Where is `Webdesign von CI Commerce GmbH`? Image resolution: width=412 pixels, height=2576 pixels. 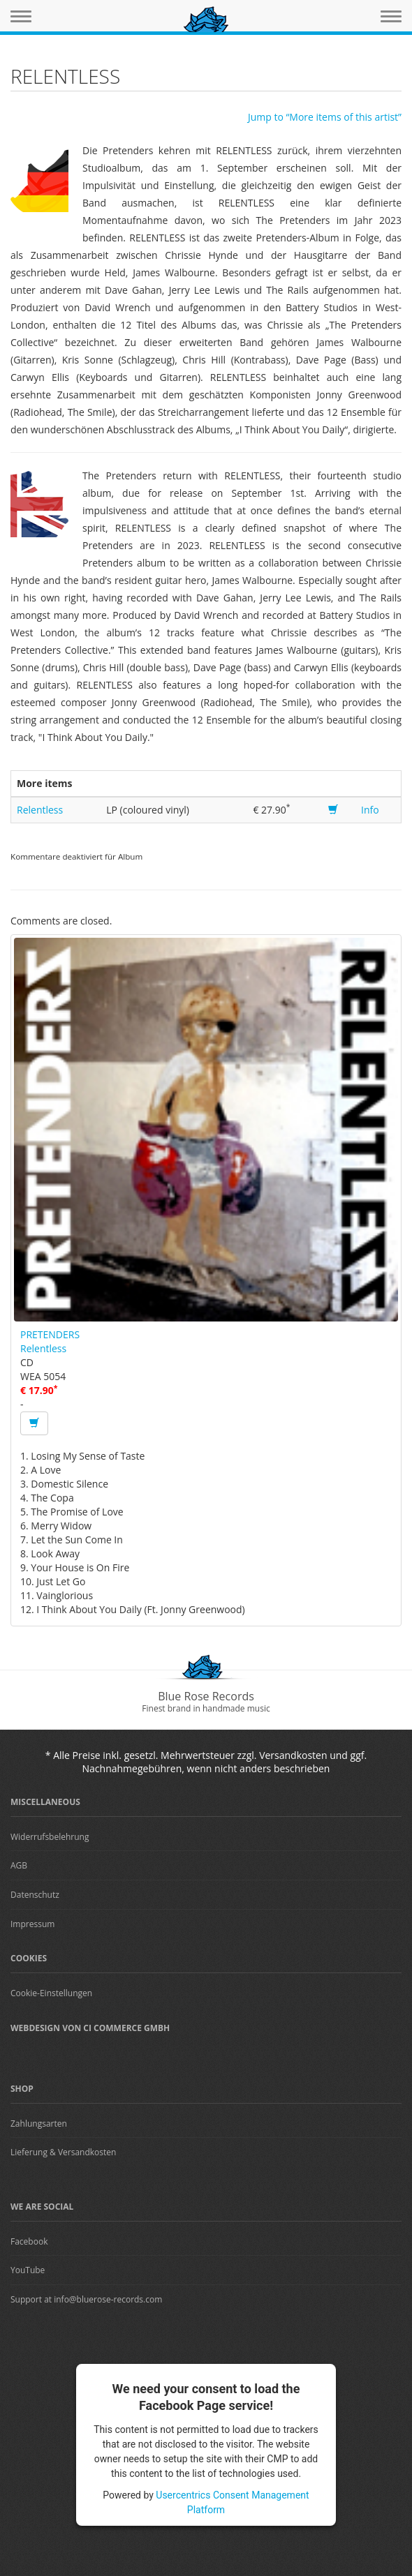 Webdesign von CI Commerce GmbH is located at coordinates (90, 2028).